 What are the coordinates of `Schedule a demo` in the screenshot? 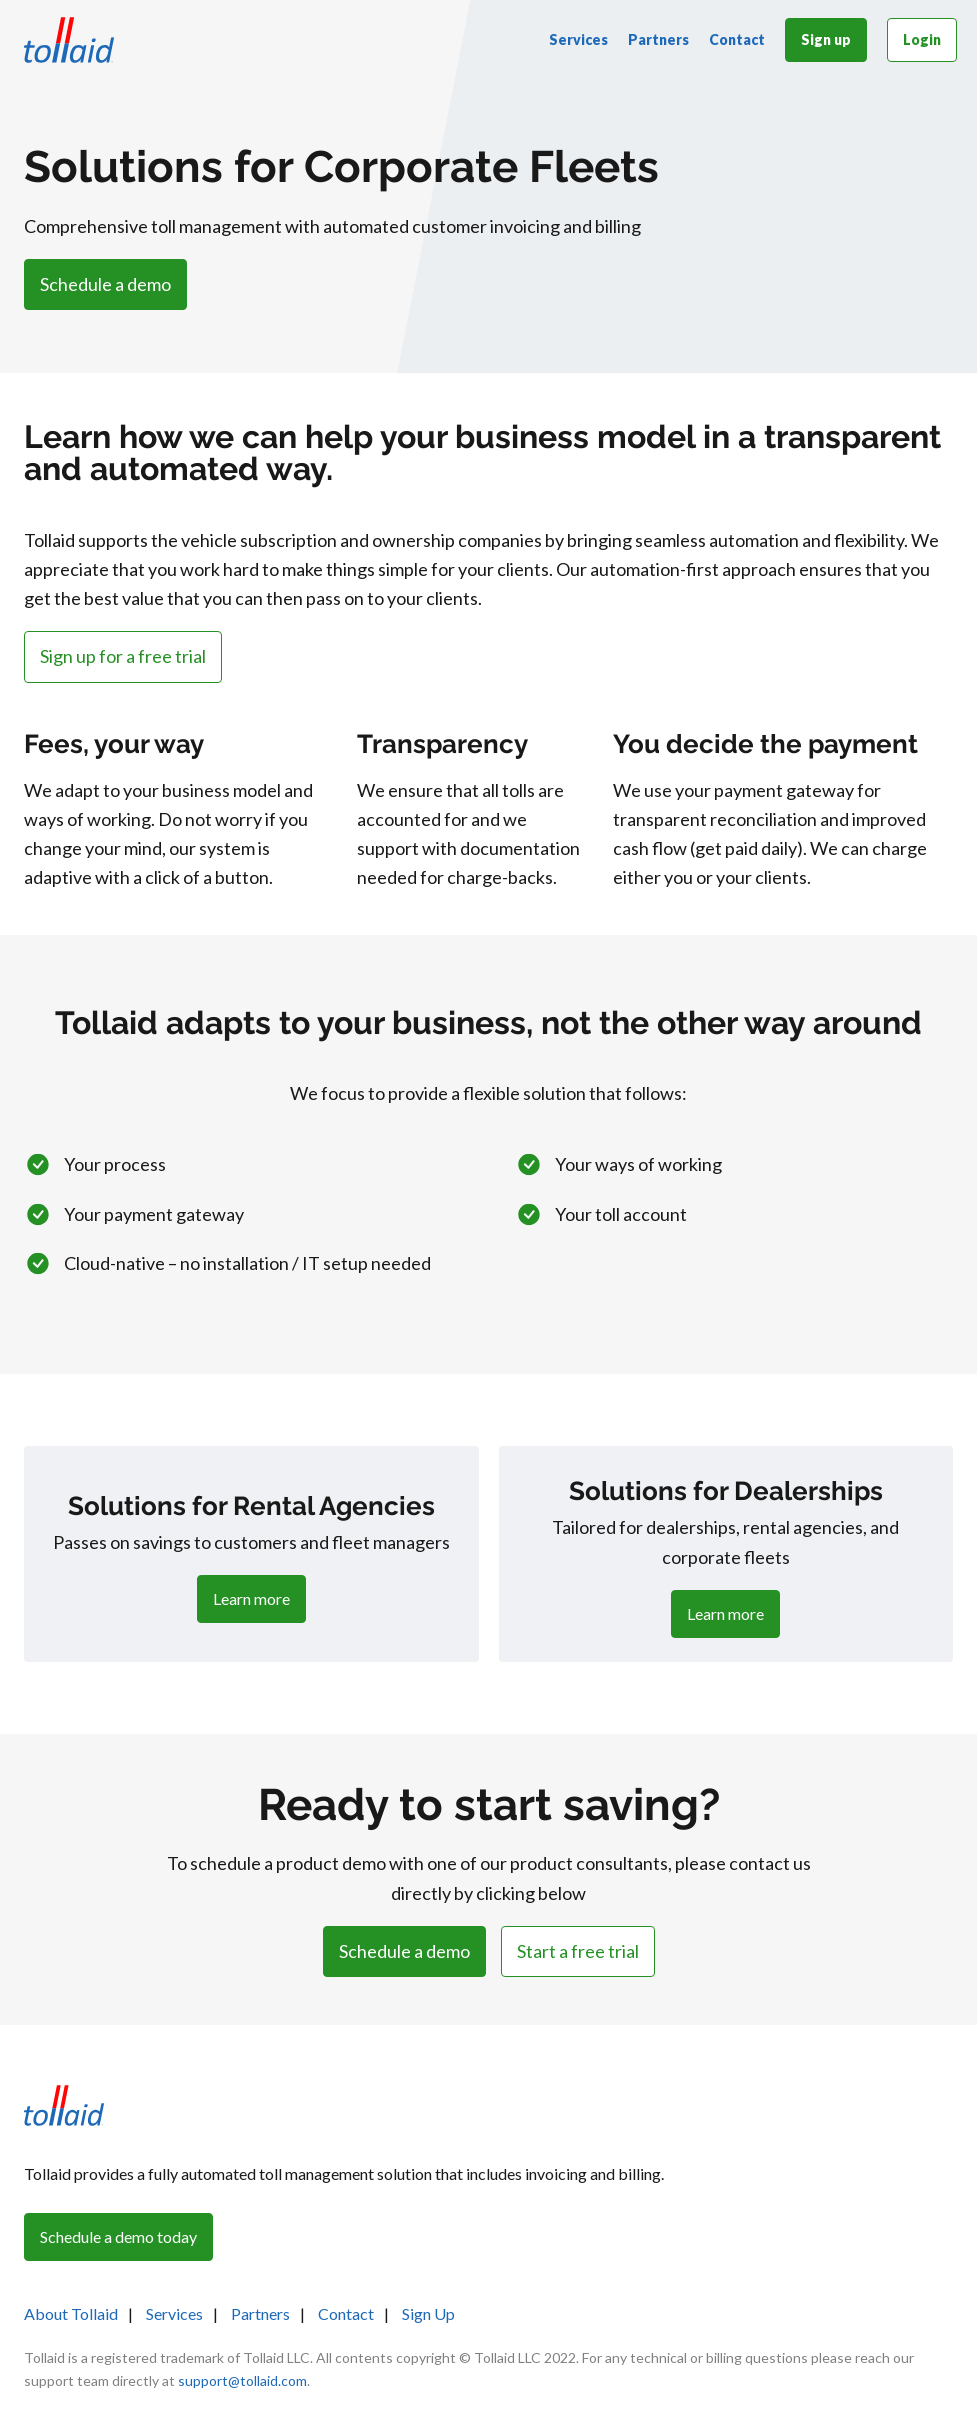 It's located at (105, 284).